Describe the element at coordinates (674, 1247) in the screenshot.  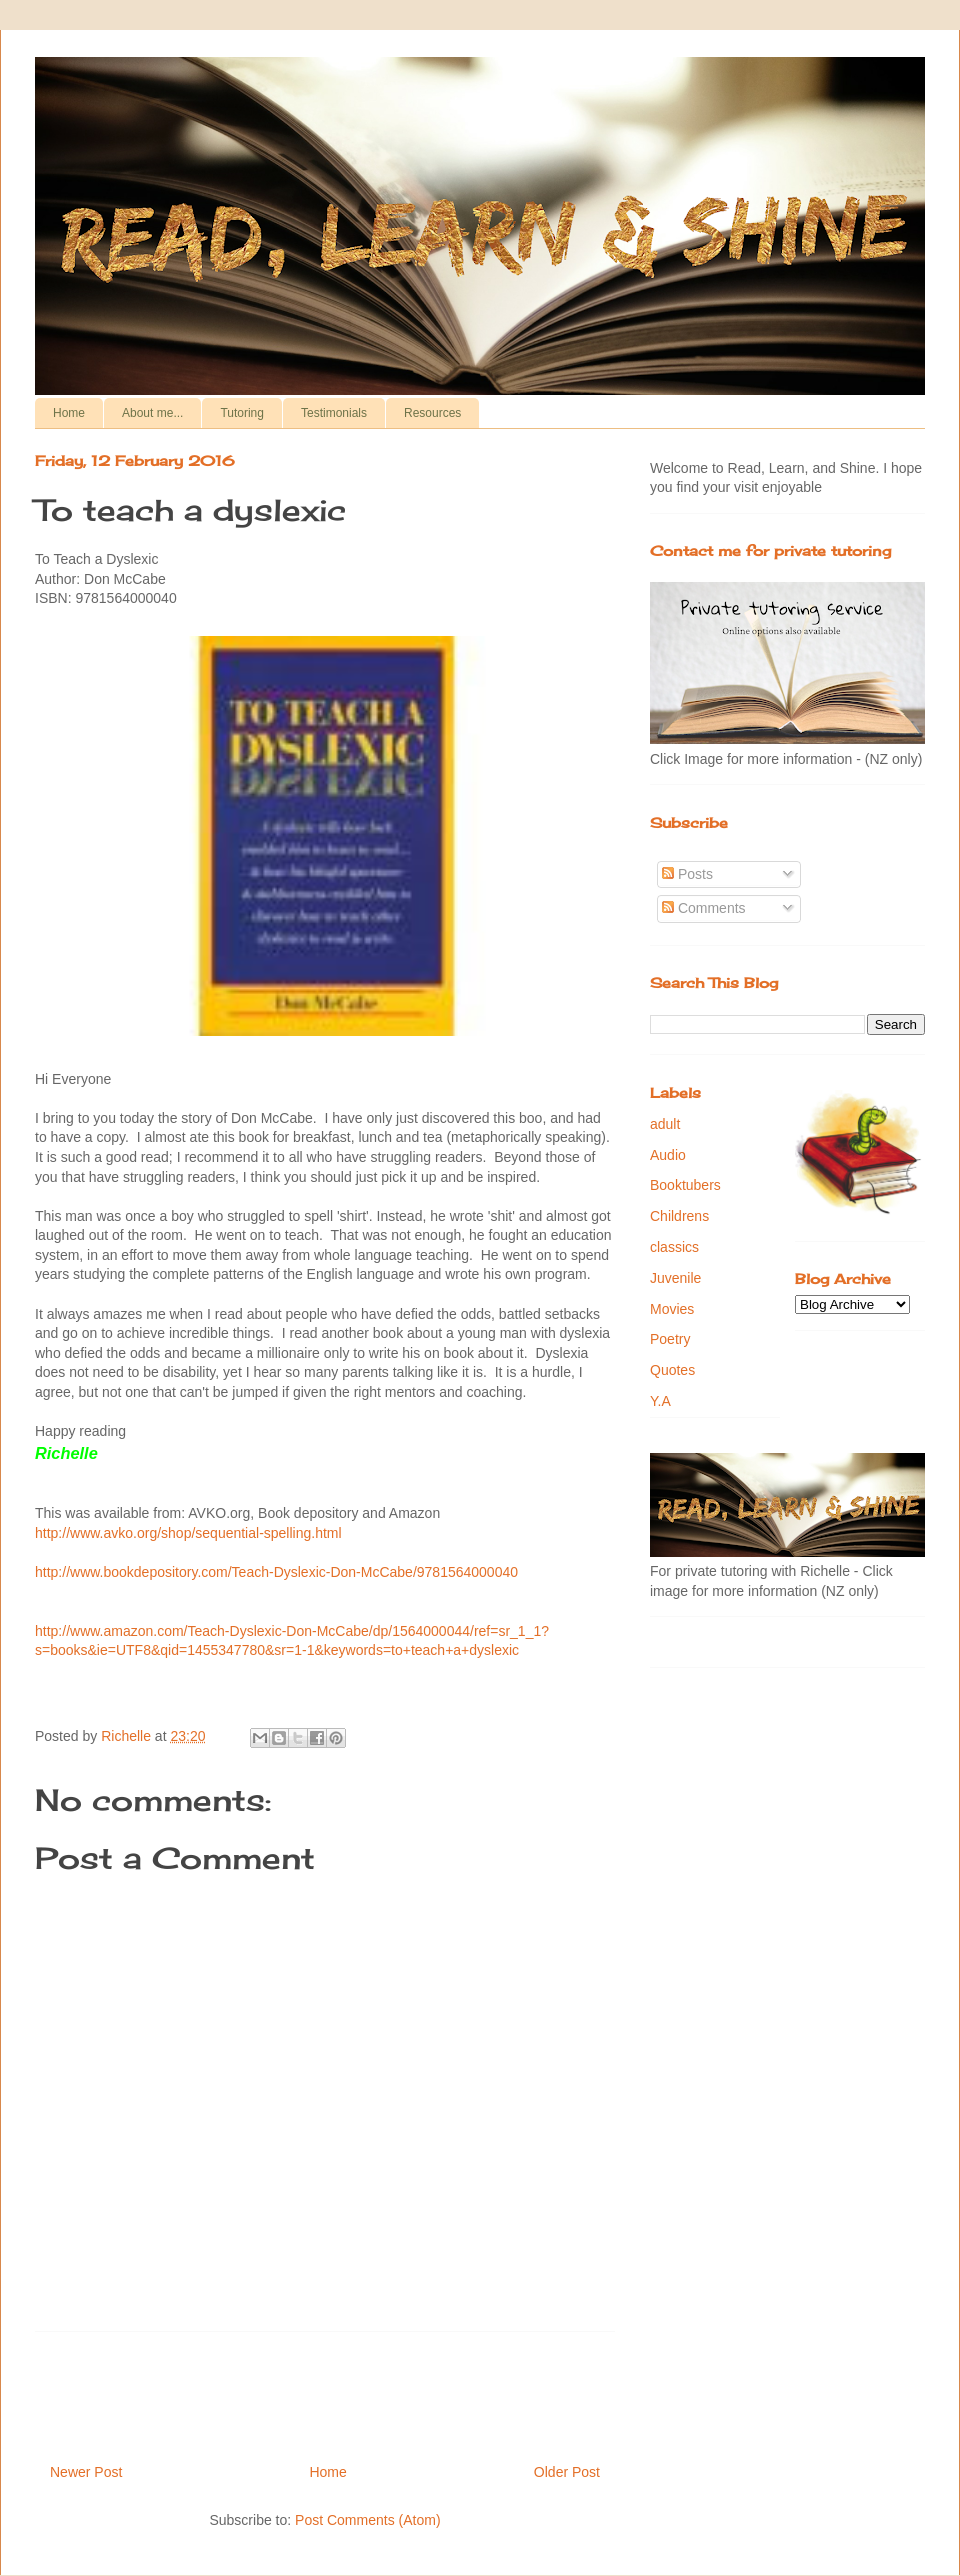
I see `classics` at that location.